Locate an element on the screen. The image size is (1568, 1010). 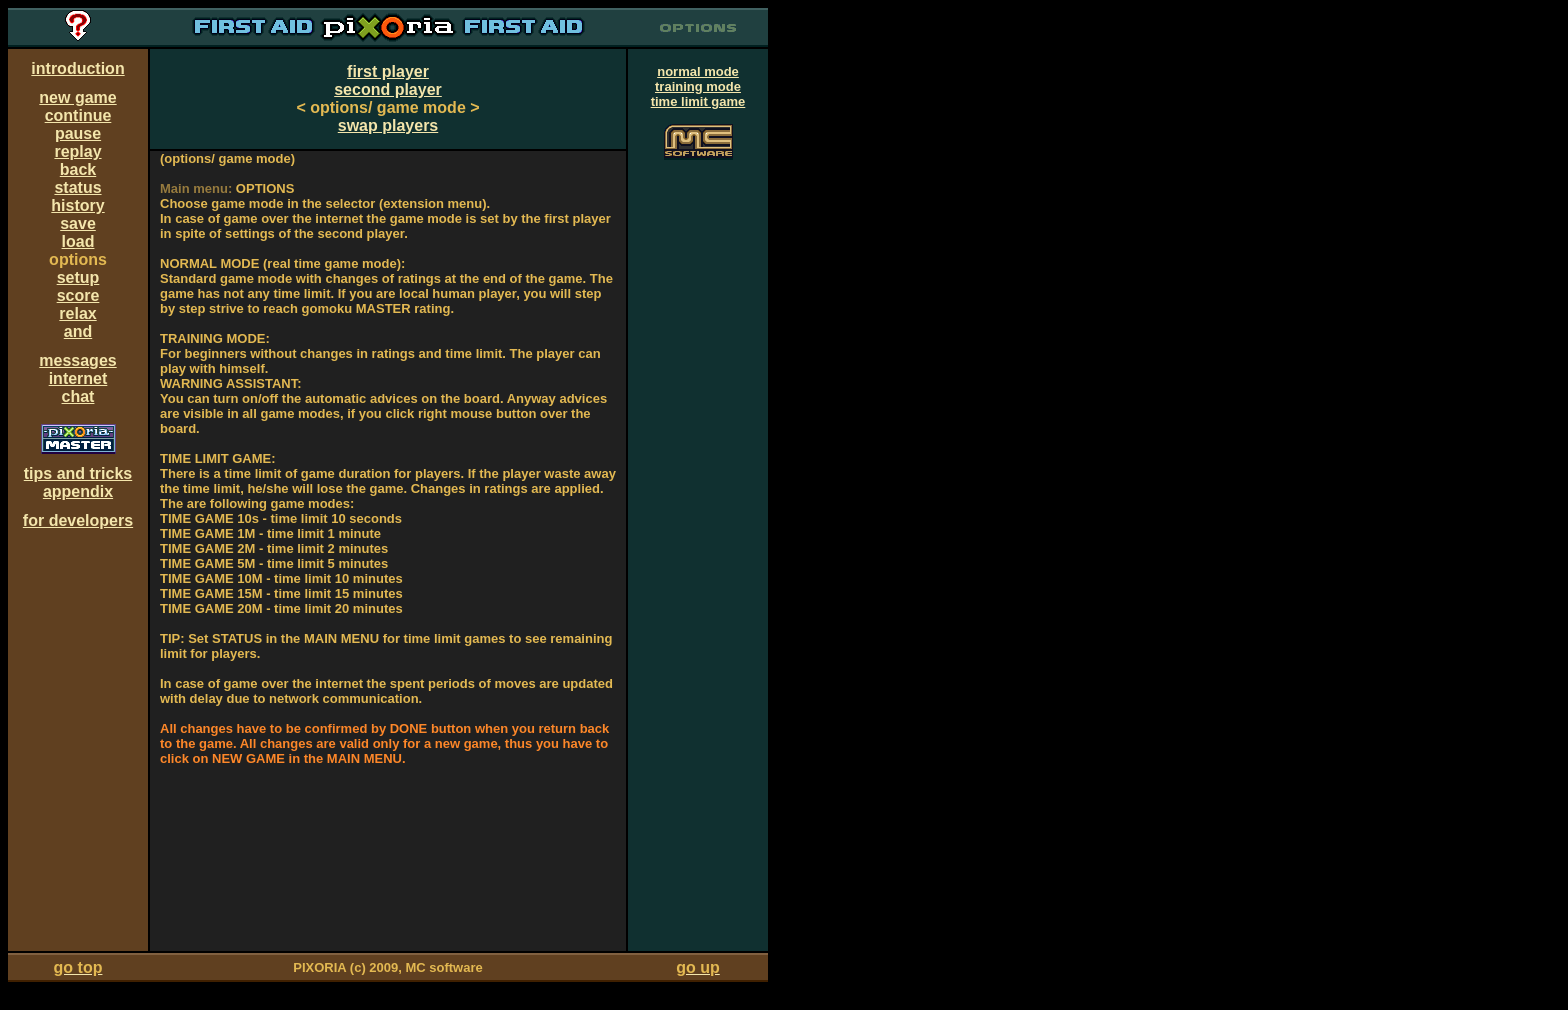
status is located at coordinates (77, 187).